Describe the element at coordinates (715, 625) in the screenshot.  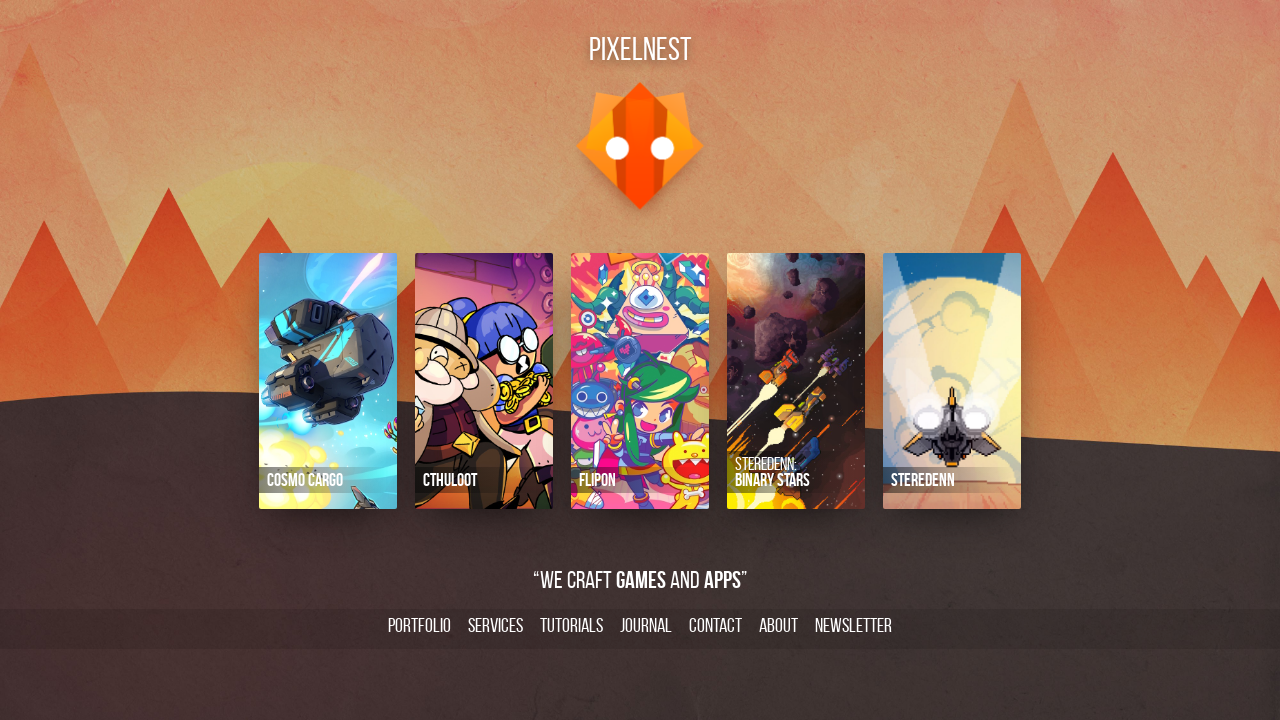
I see `Contact` at that location.